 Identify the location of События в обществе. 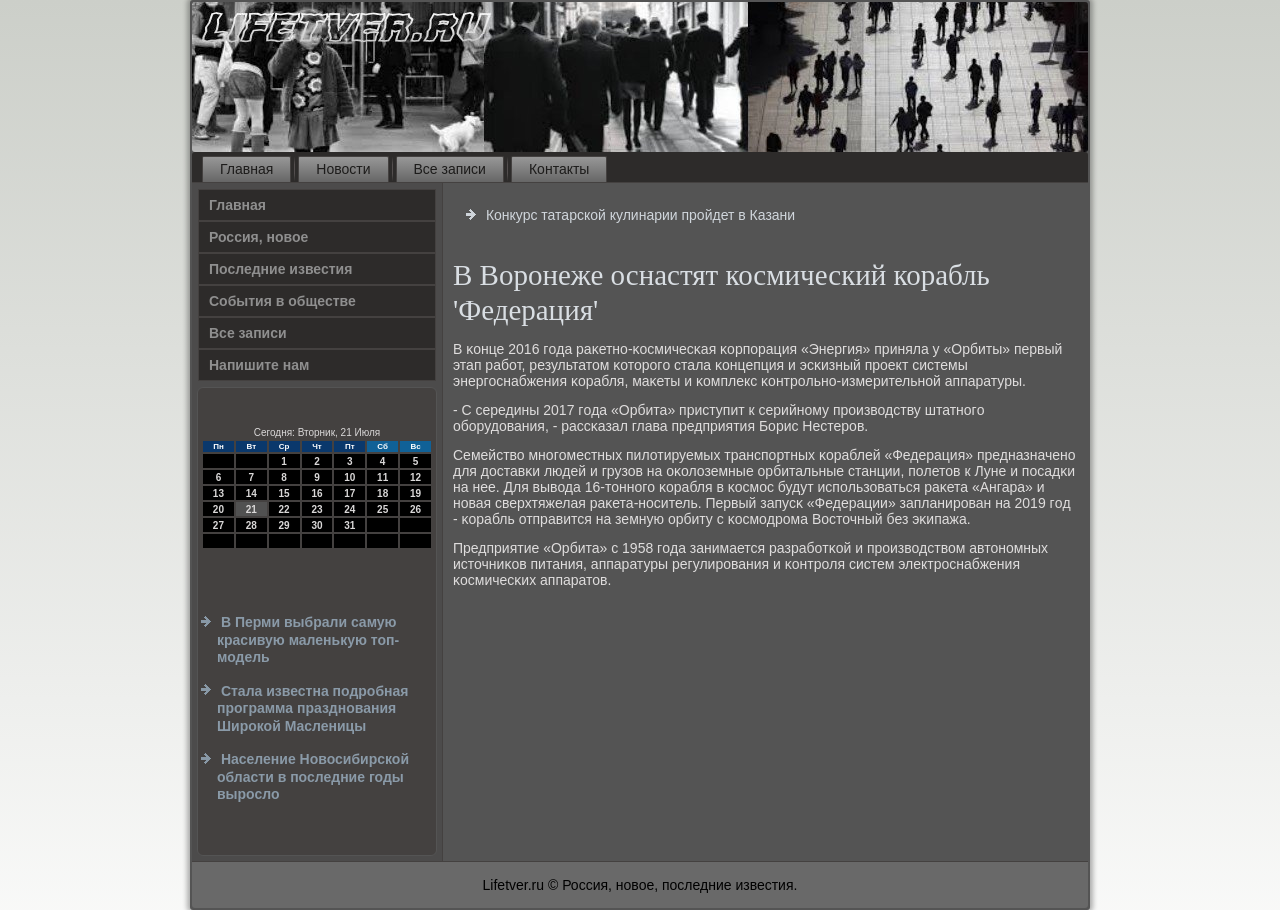
(282, 301).